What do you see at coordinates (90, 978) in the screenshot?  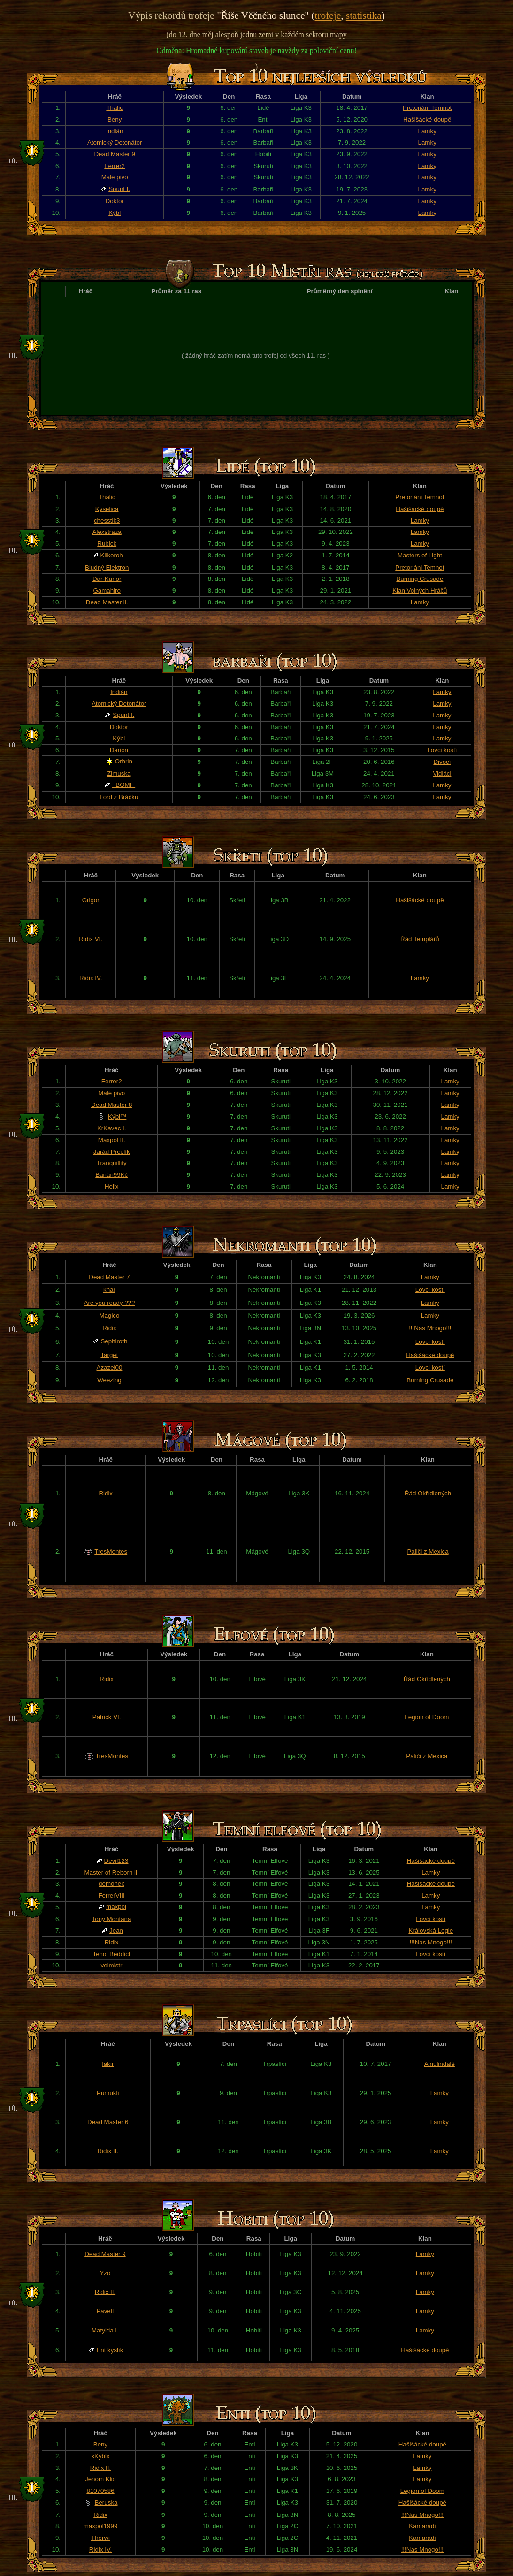 I see `Ridix IV.` at bounding box center [90, 978].